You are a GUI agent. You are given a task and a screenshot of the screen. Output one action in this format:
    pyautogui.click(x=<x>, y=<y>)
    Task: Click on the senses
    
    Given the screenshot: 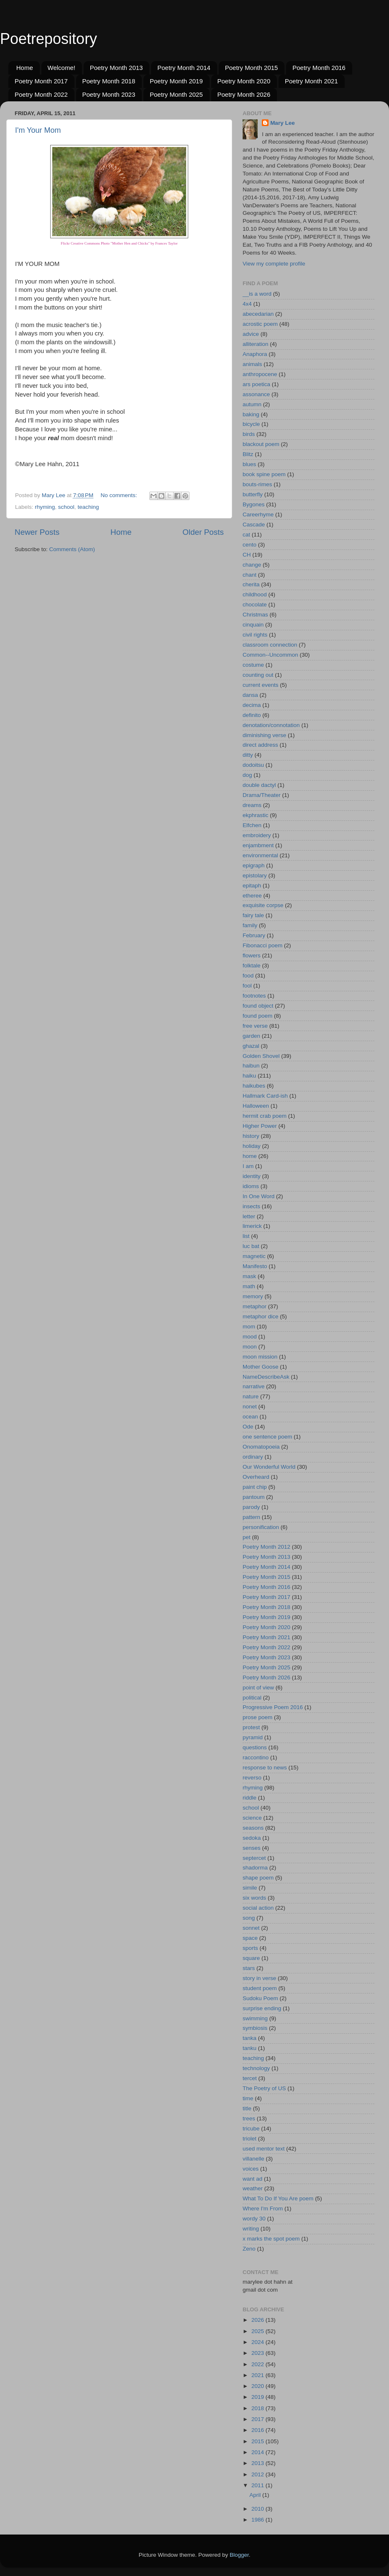 What is the action you would take?
    pyautogui.click(x=252, y=1848)
    